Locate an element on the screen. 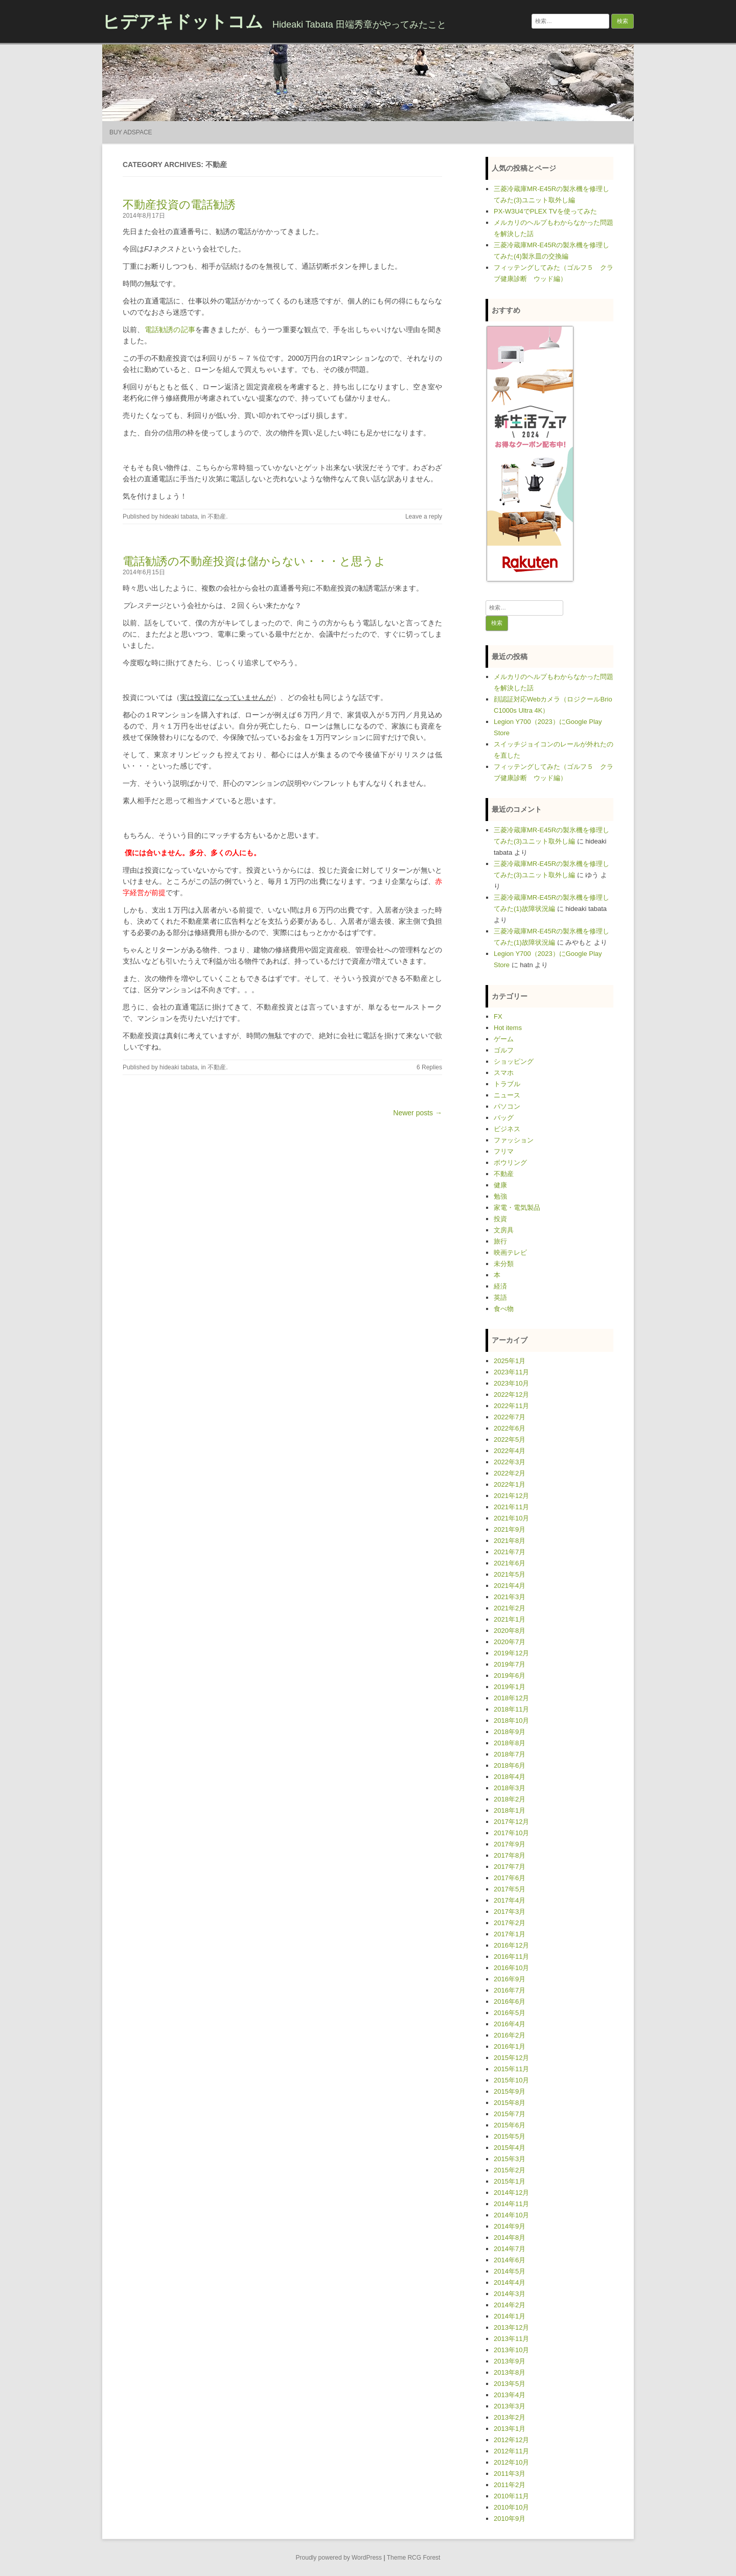 This screenshot has height=2576, width=736. 2021年8月 is located at coordinates (509, 1540).